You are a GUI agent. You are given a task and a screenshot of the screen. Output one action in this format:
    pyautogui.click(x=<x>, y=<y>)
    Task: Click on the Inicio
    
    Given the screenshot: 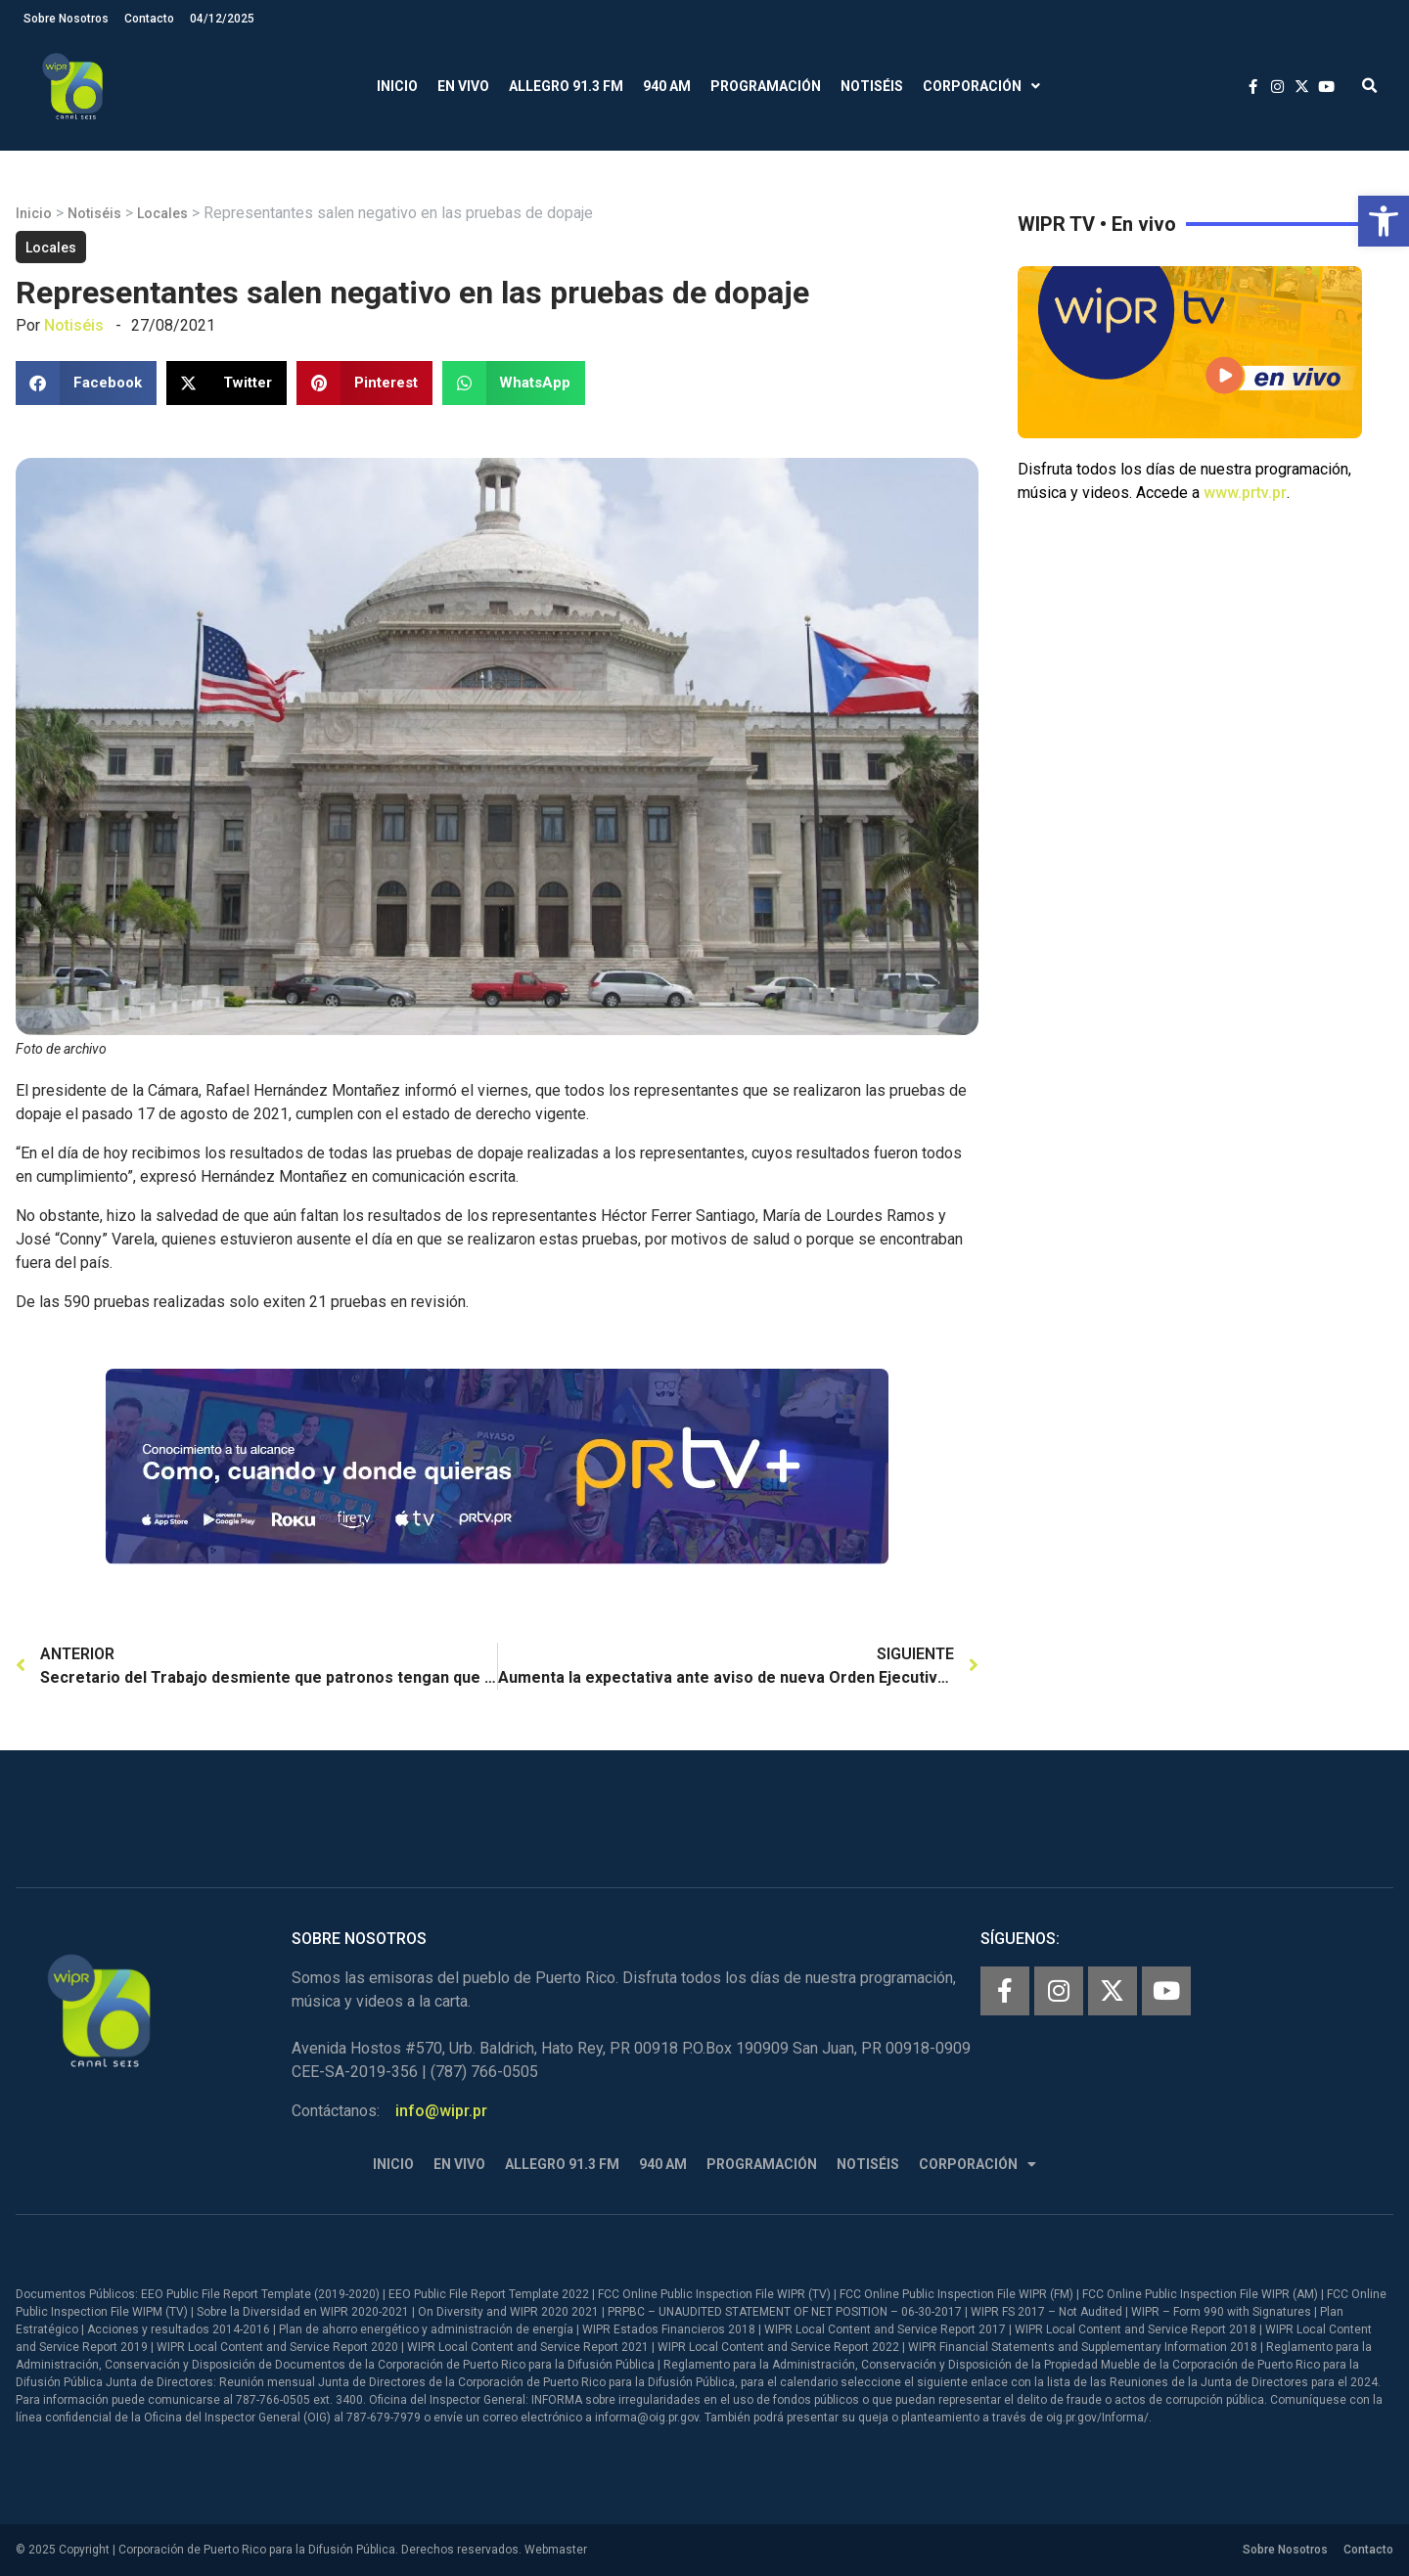 What is the action you would take?
    pyautogui.click(x=397, y=86)
    